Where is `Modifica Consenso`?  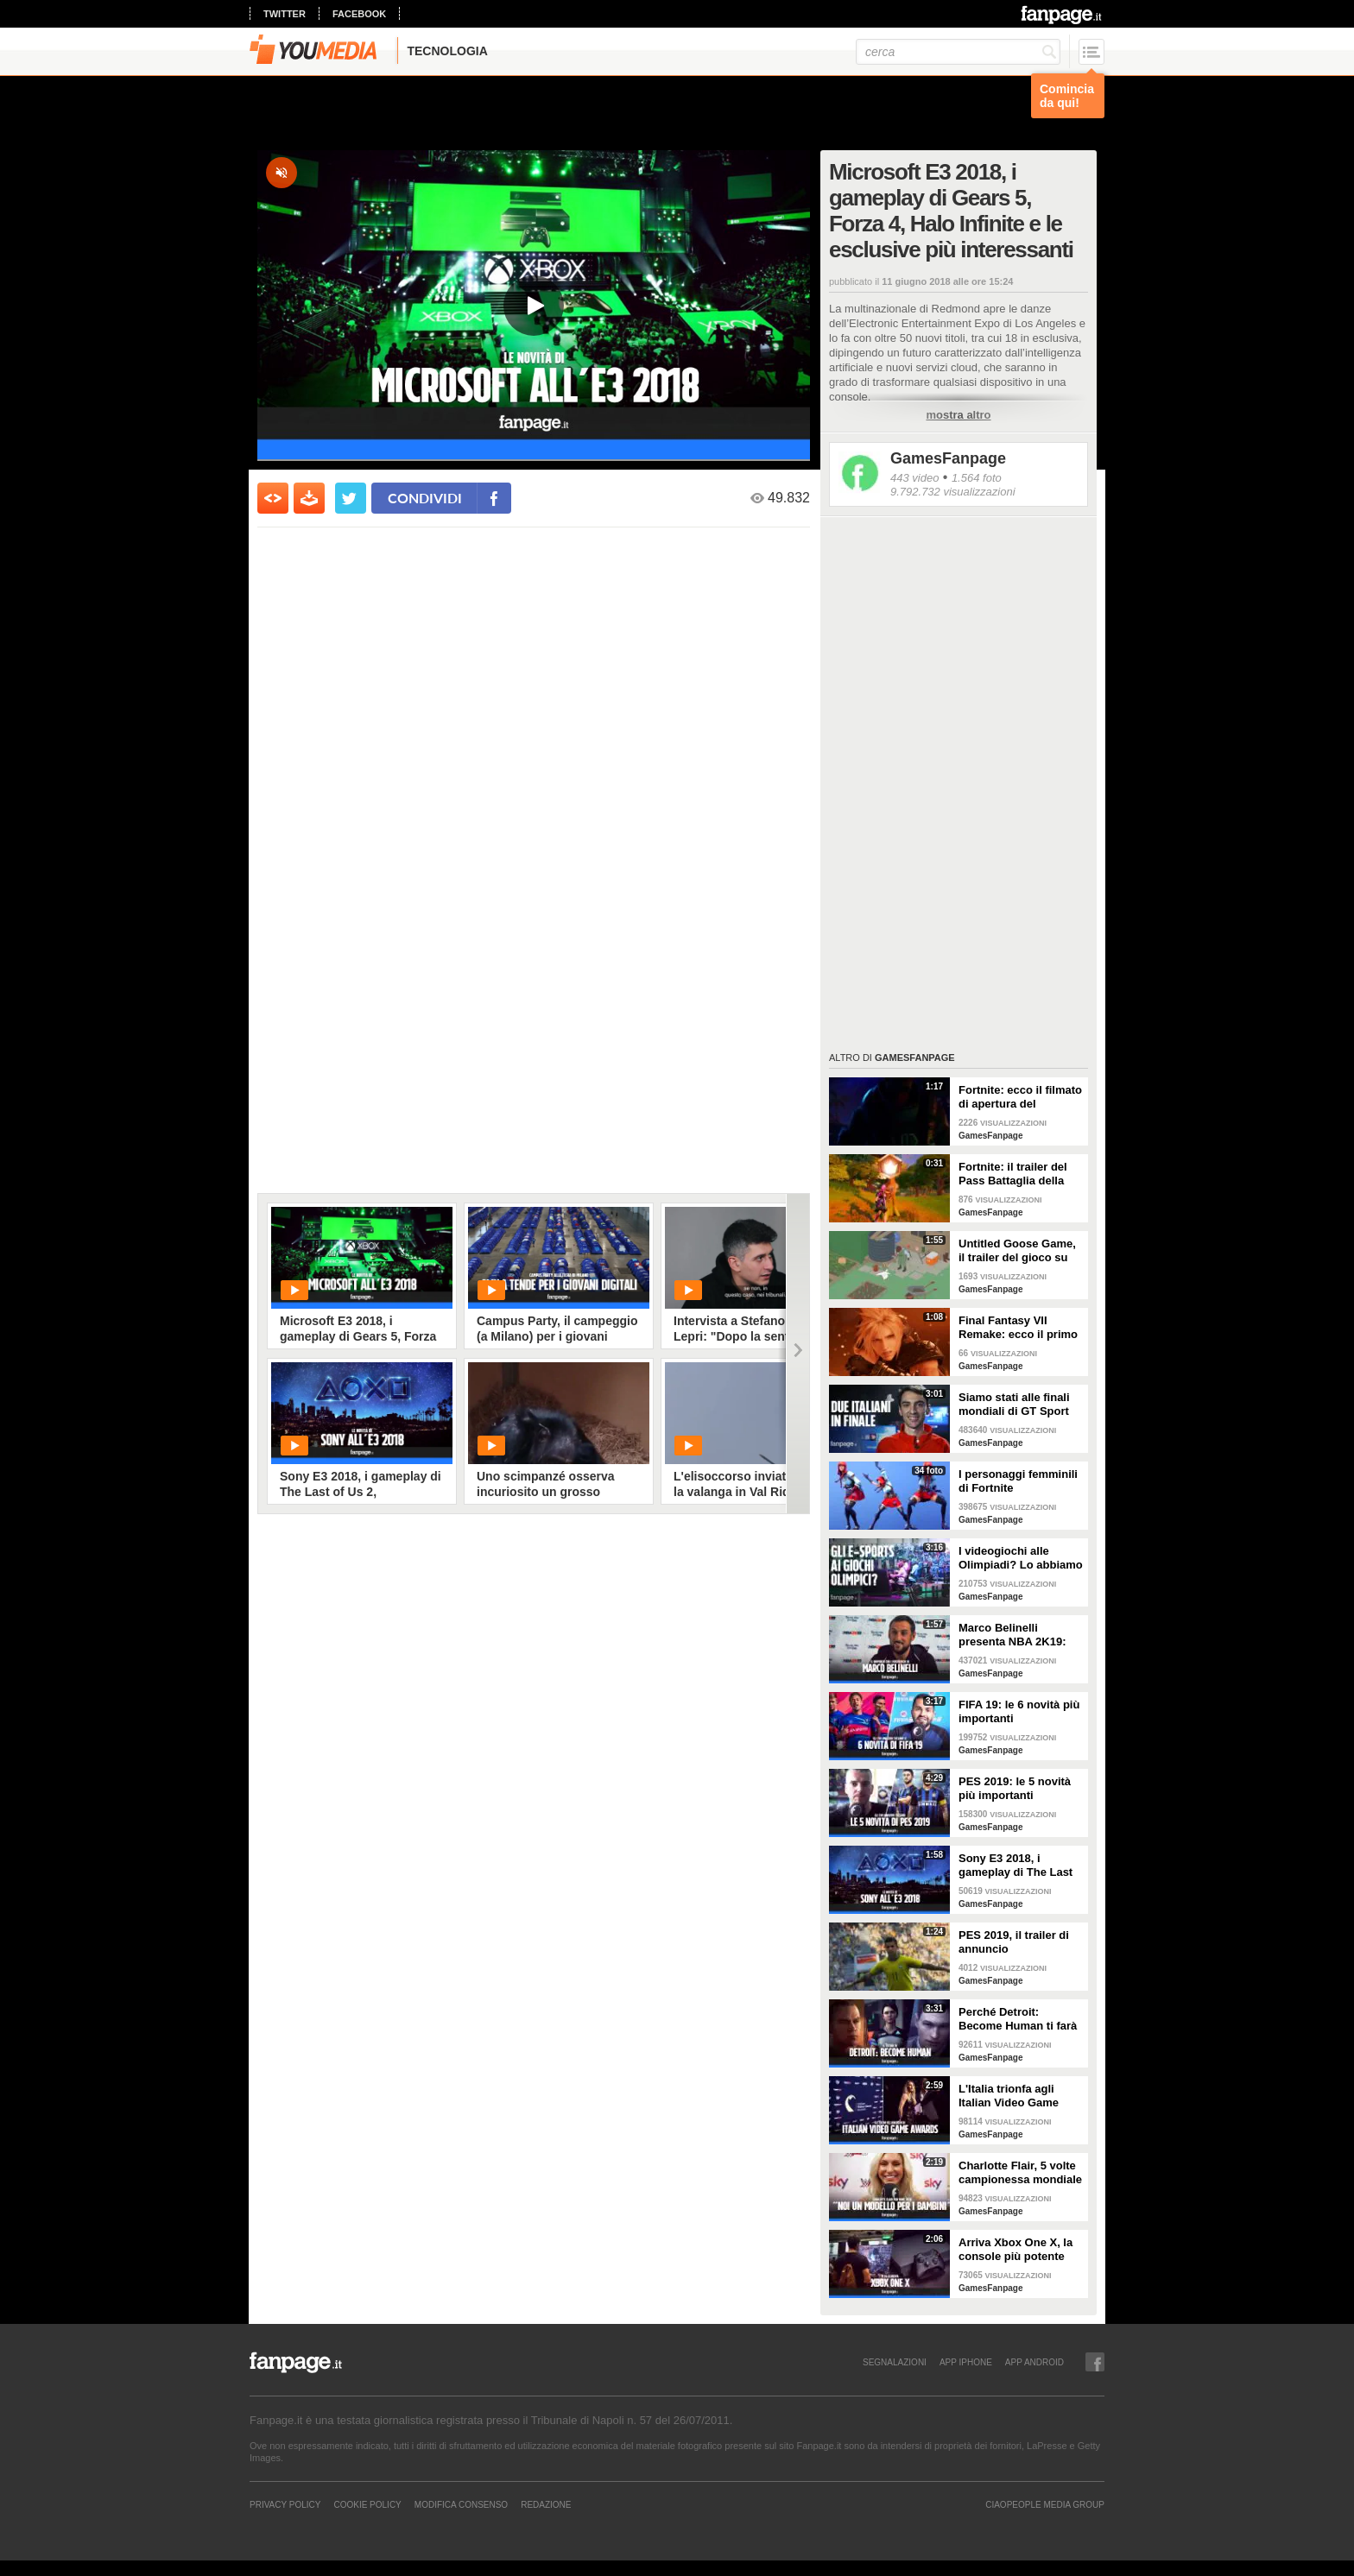 Modifica Consenso is located at coordinates (461, 2504).